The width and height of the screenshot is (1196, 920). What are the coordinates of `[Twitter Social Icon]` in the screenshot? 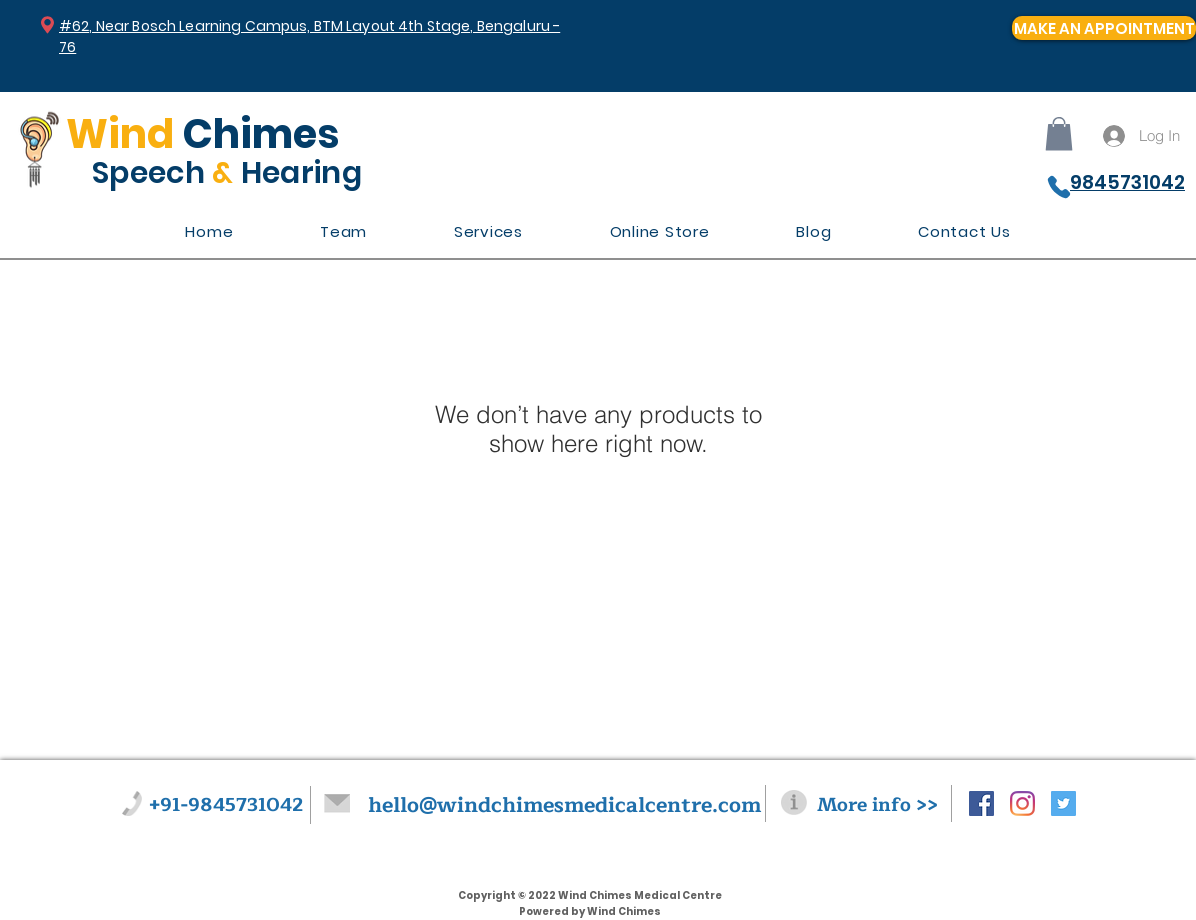 It's located at (1063, 803).